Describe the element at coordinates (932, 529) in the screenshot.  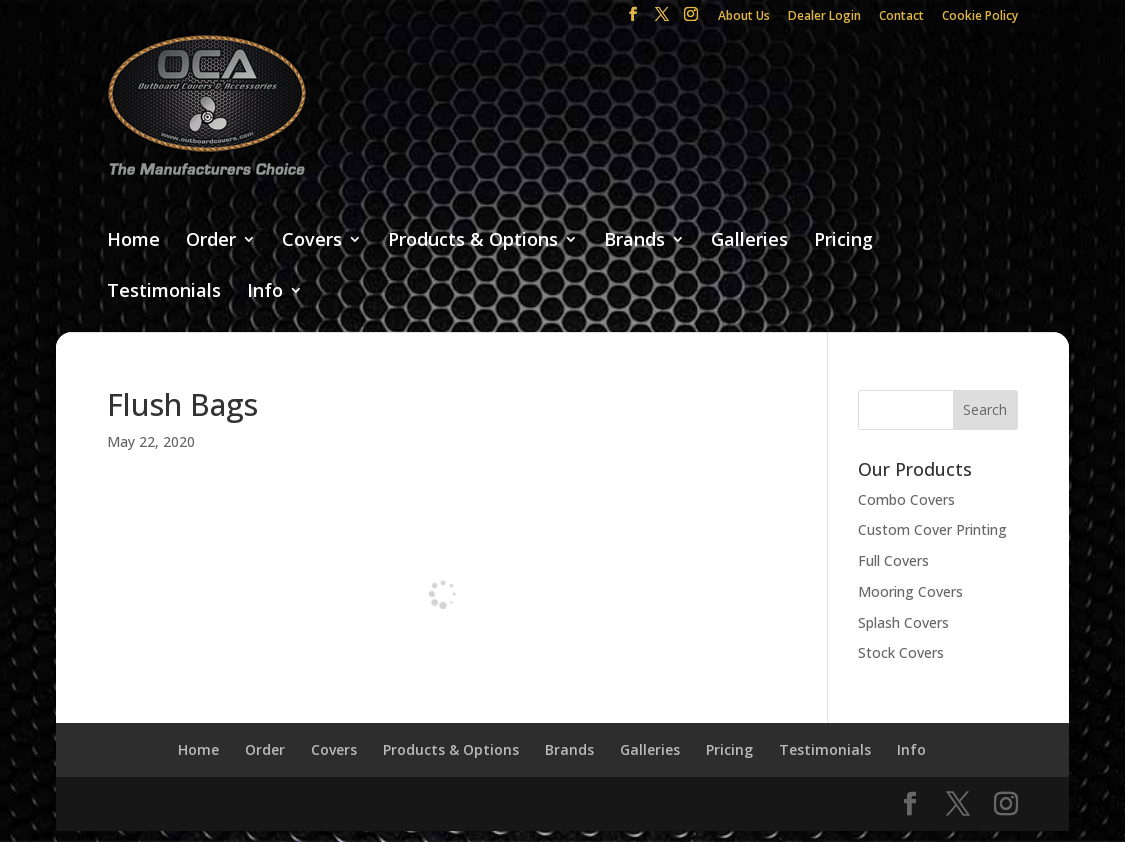
I see `Custom Cover Printing` at that location.